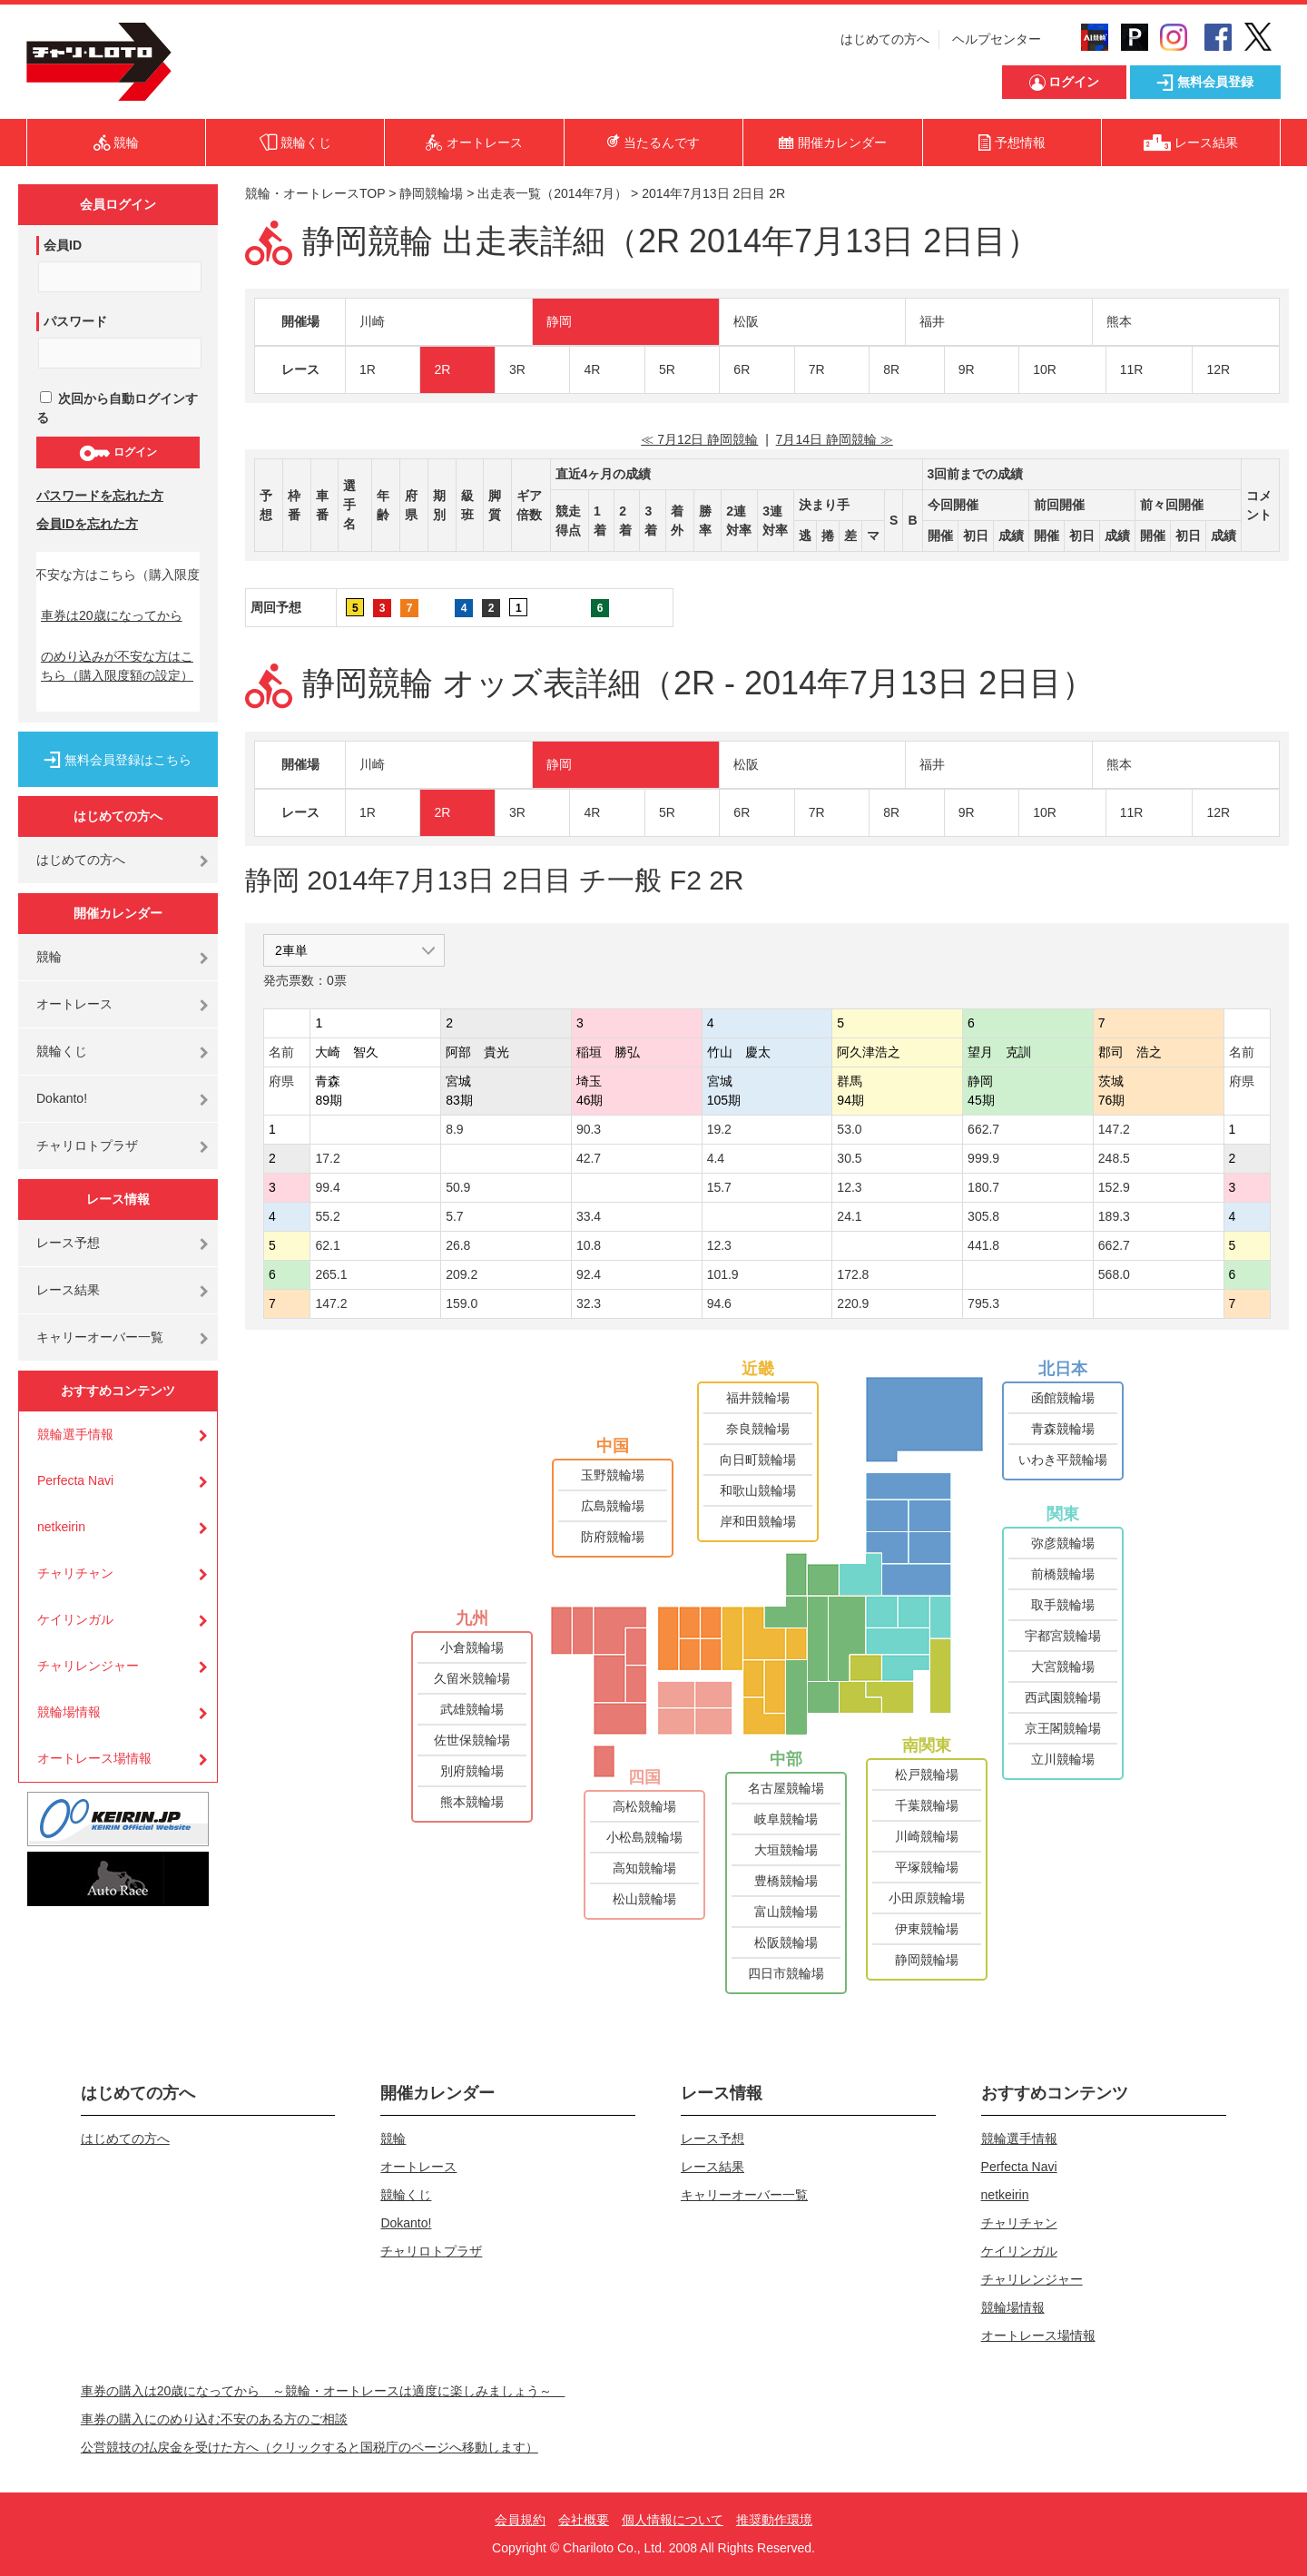  I want to click on 次回から自動ログインする, so click(117, 408).